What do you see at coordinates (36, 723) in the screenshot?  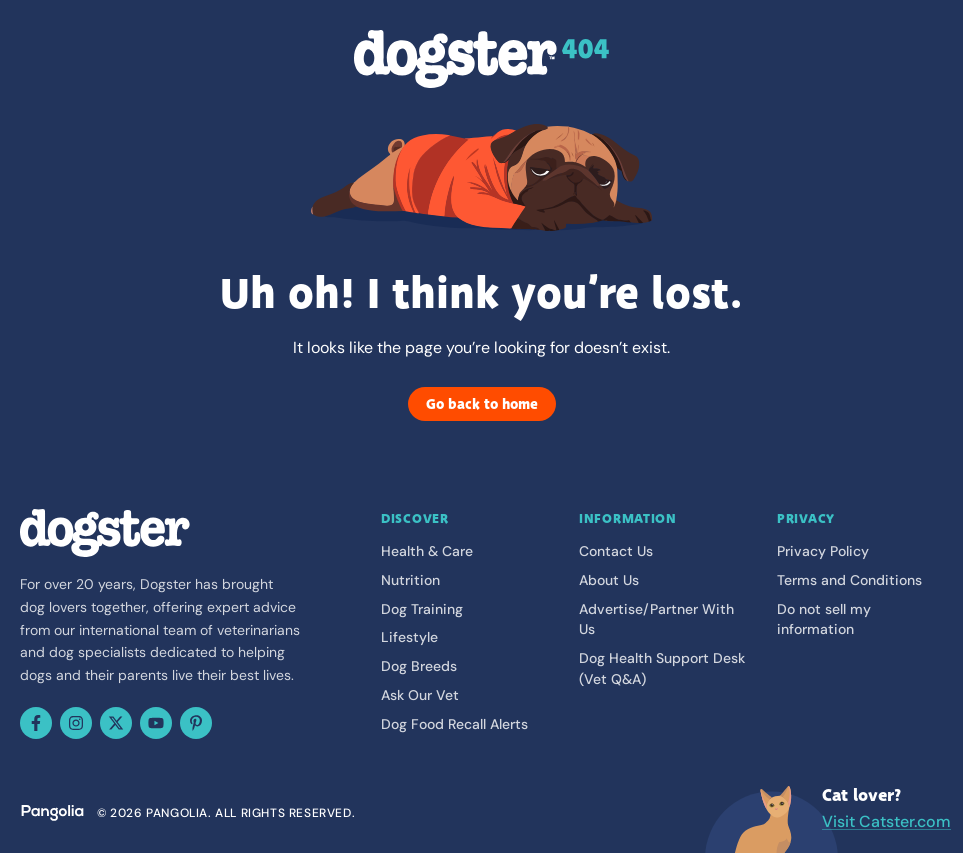 I see `[Facebook]` at bounding box center [36, 723].